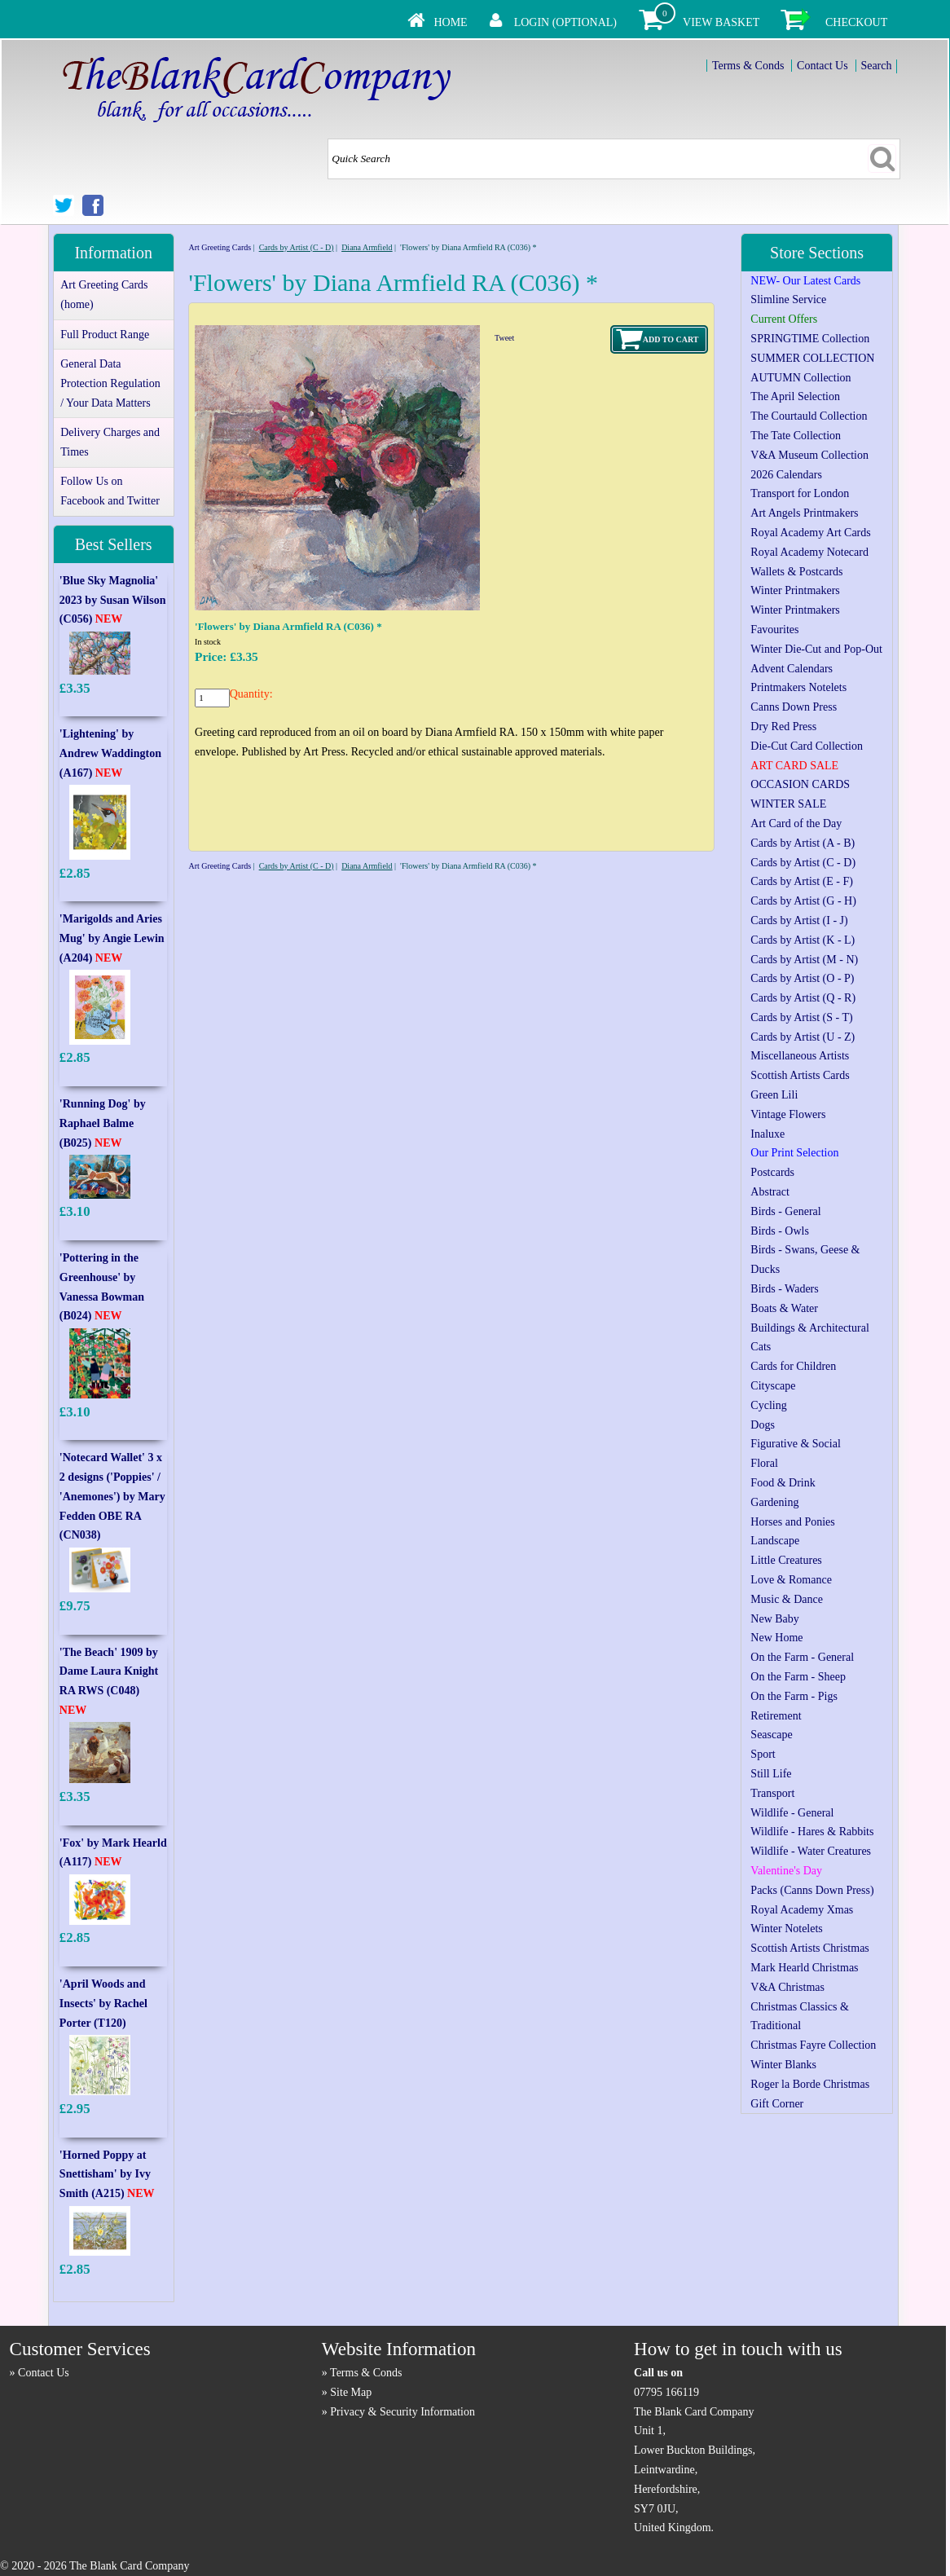 The height and width of the screenshot is (2576, 950). What do you see at coordinates (795, 435) in the screenshot?
I see `The Tate Collection` at bounding box center [795, 435].